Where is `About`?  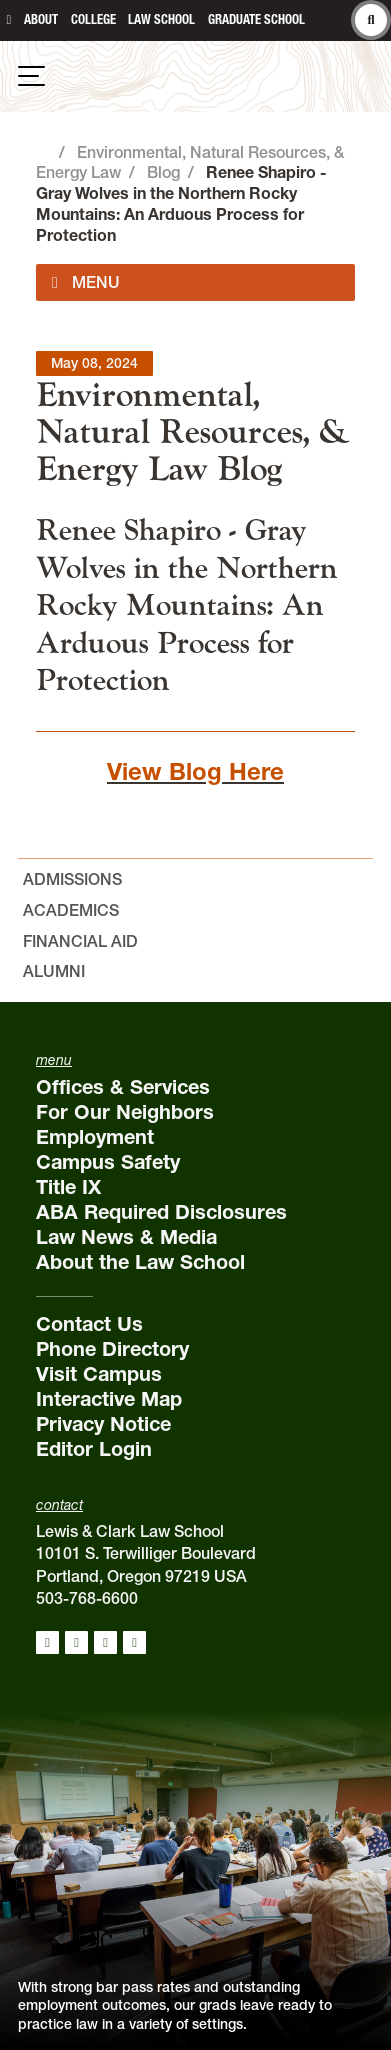
About is located at coordinates (41, 19).